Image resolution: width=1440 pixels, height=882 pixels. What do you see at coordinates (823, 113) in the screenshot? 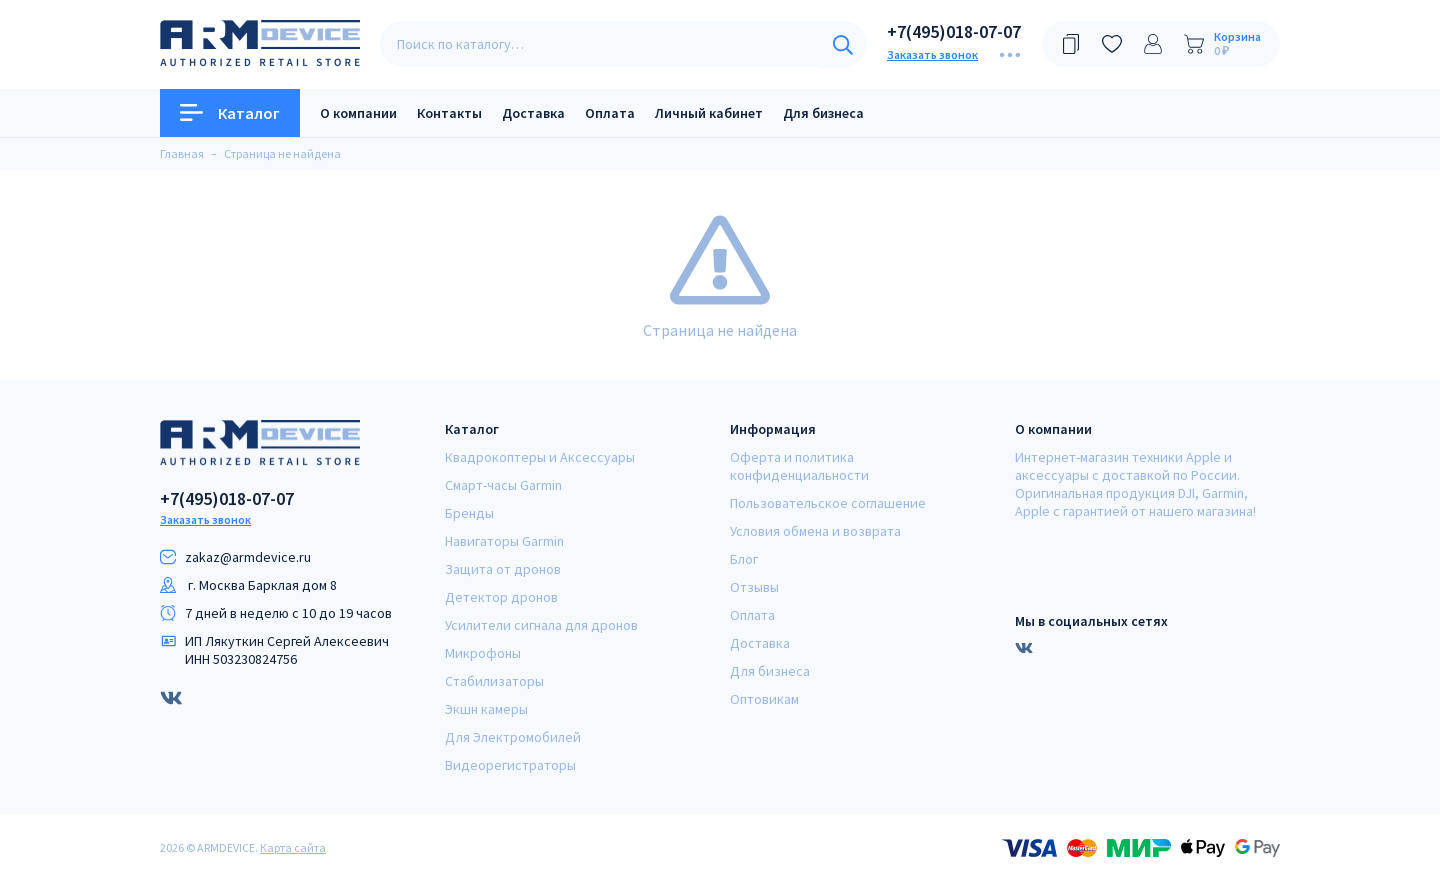
I see `Для бизнеса` at bounding box center [823, 113].